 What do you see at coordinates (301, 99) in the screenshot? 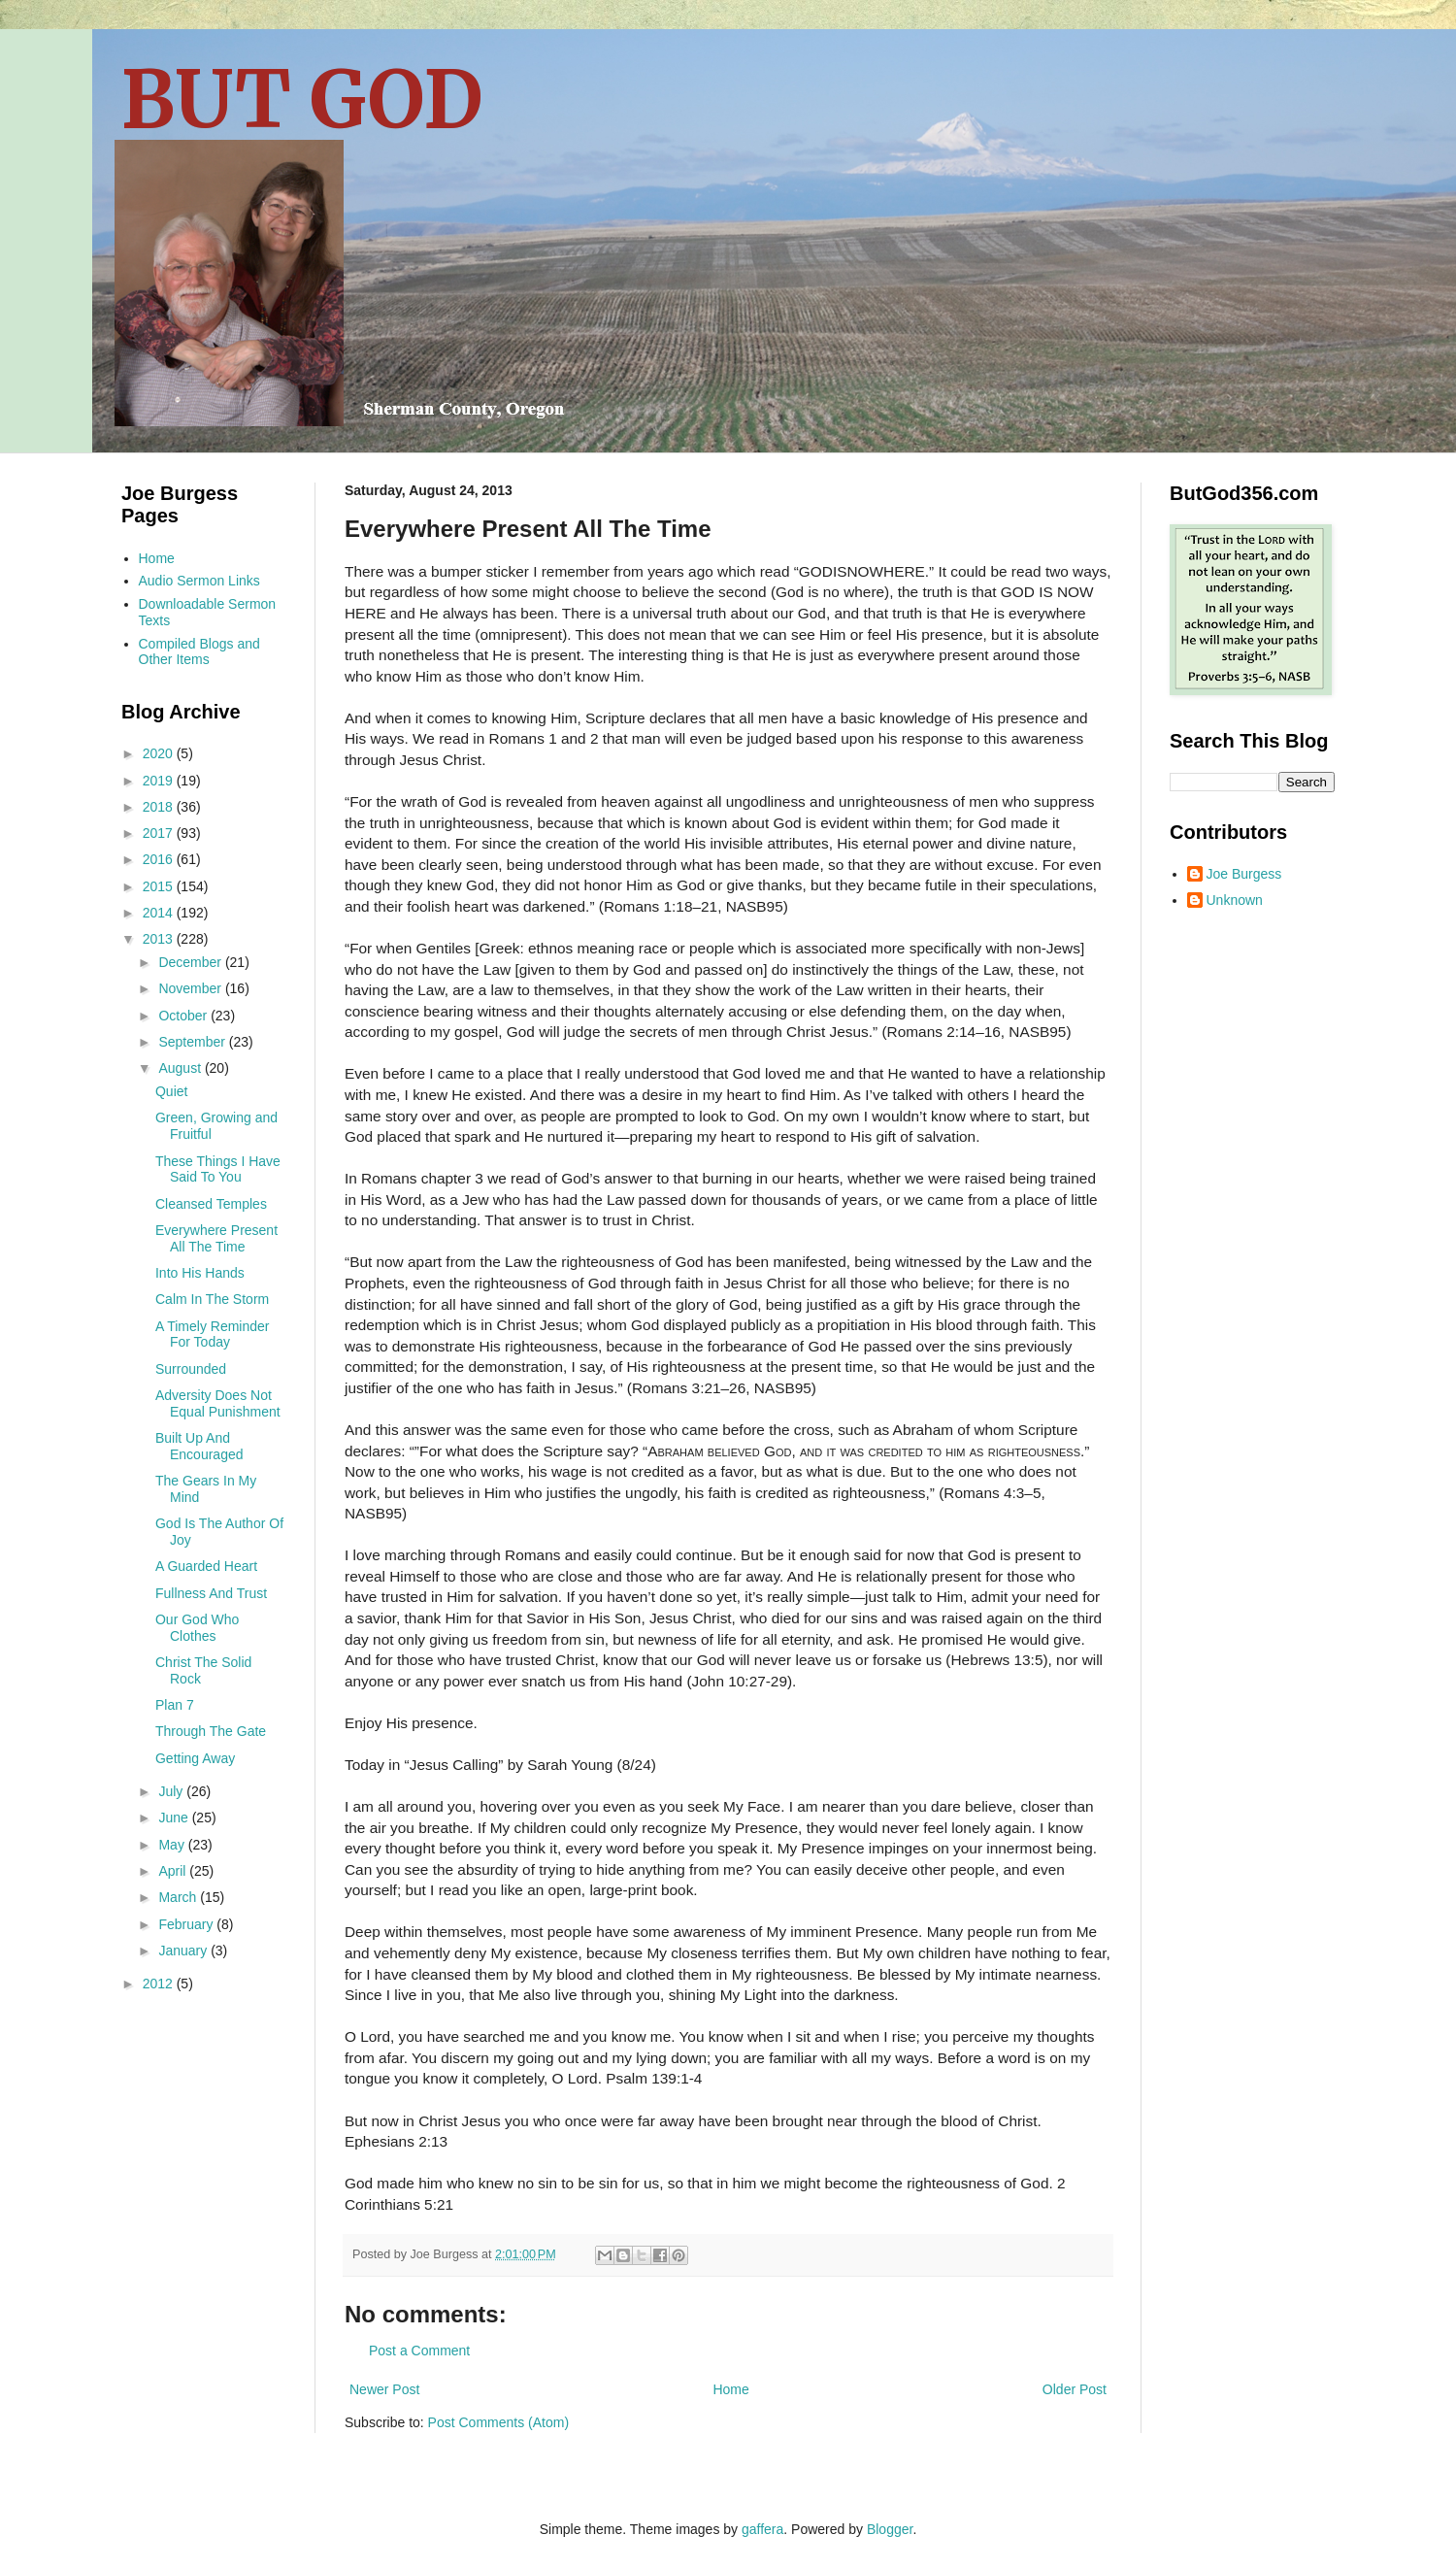
I see `BUT GOD` at bounding box center [301, 99].